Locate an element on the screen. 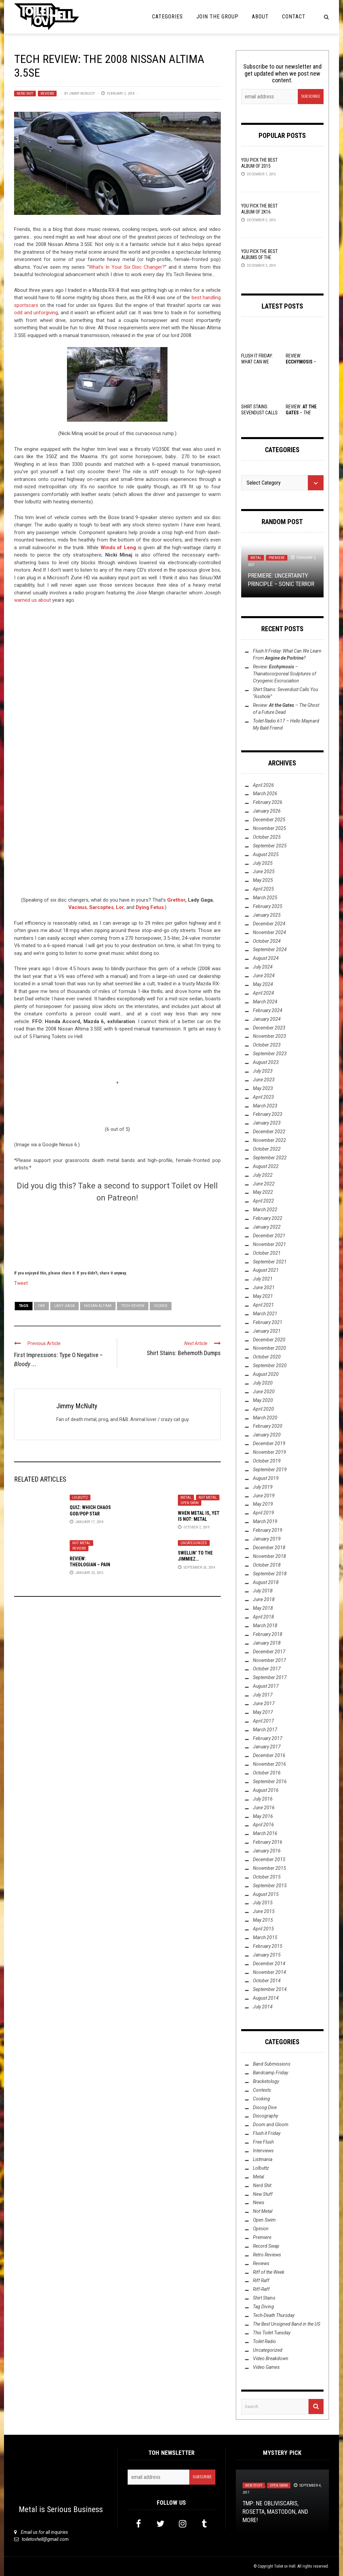  February 2024 is located at coordinates (267, 1010).